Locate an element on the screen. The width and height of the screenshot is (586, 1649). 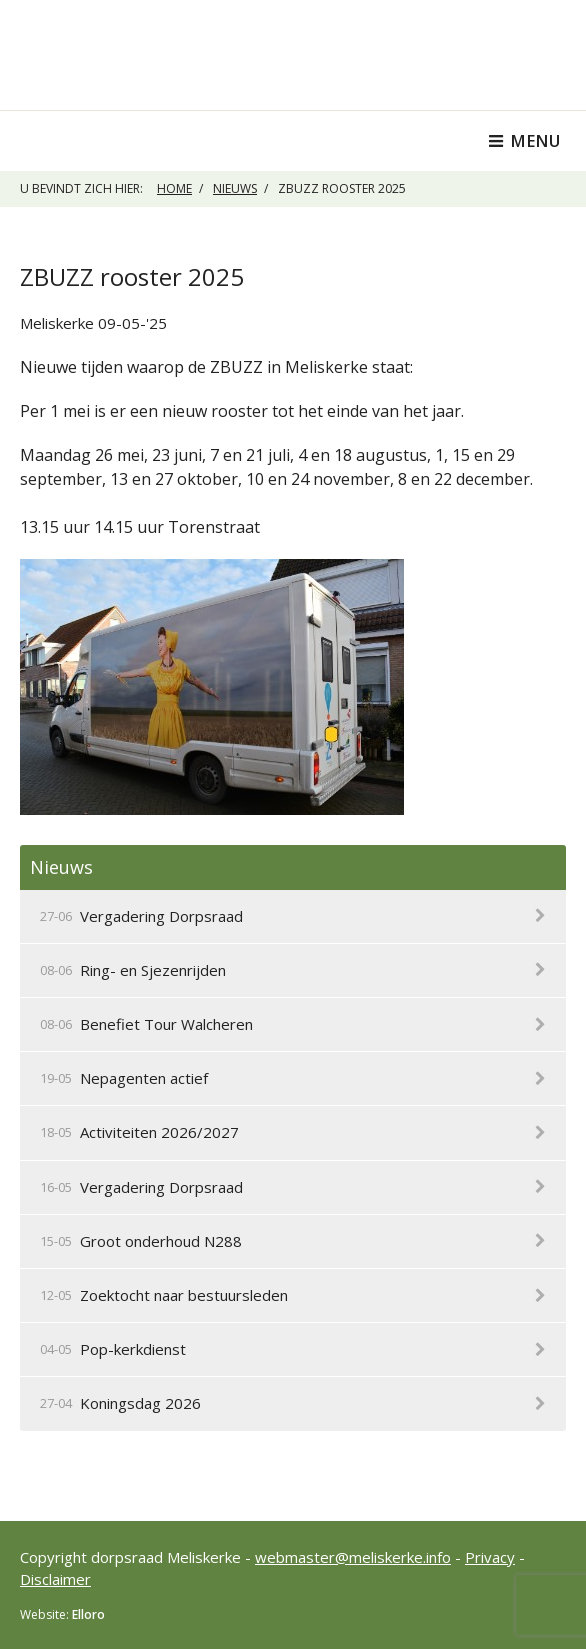
Elloro is located at coordinates (88, 1614).